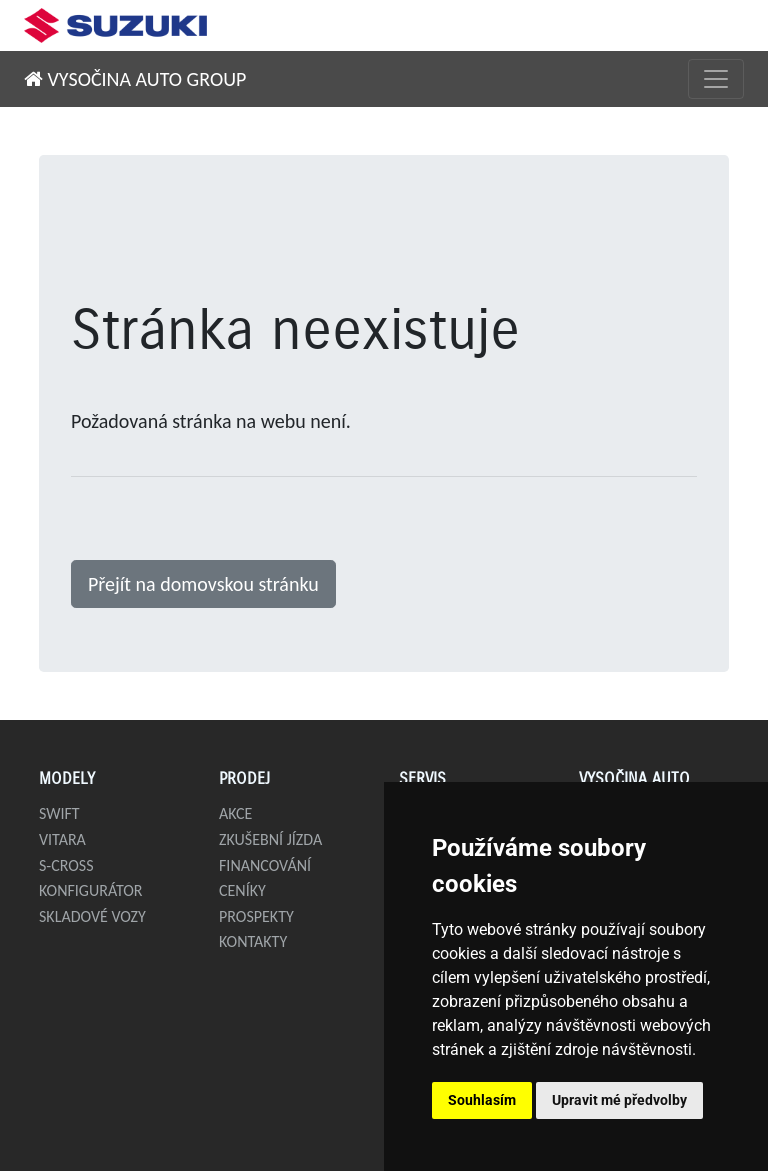 This screenshot has width=768, height=1171. What do you see at coordinates (265, 865) in the screenshot?
I see `Financování` at bounding box center [265, 865].